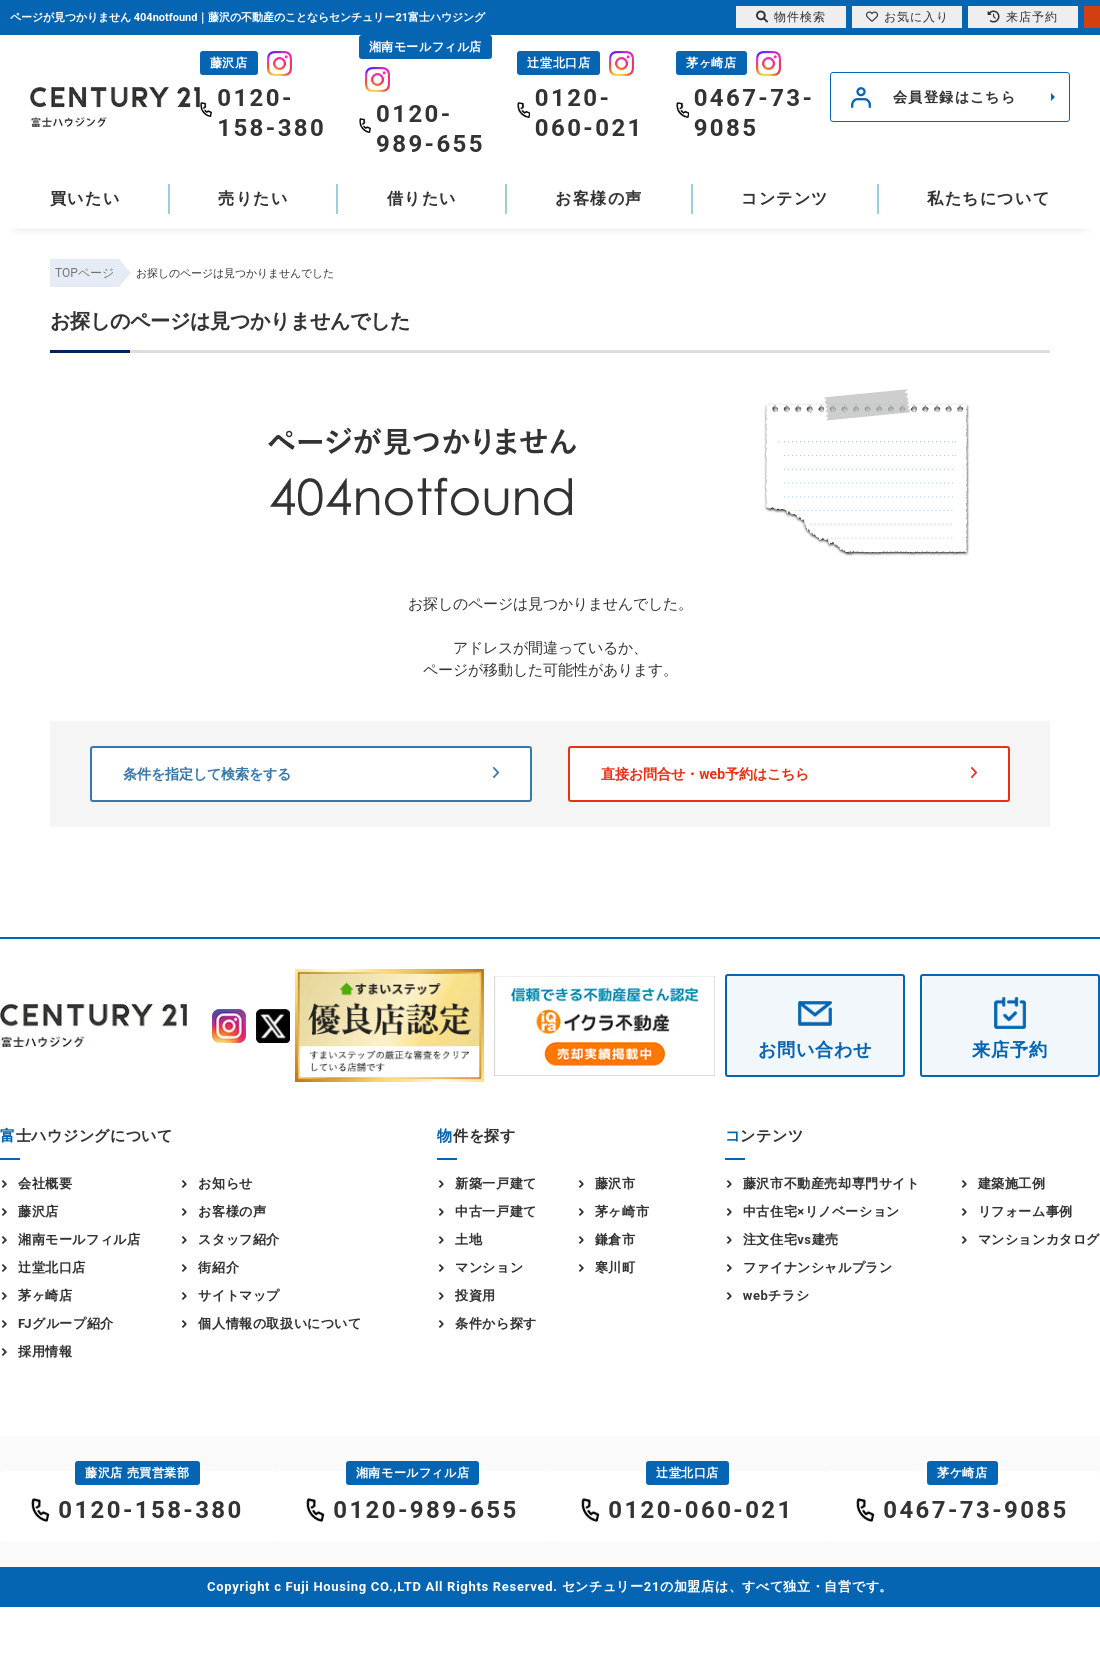 Image resolution: width=1100 pixels, height=1673 pixels. I want to click on ファイナンシャルプラン, so click(818, 1267).